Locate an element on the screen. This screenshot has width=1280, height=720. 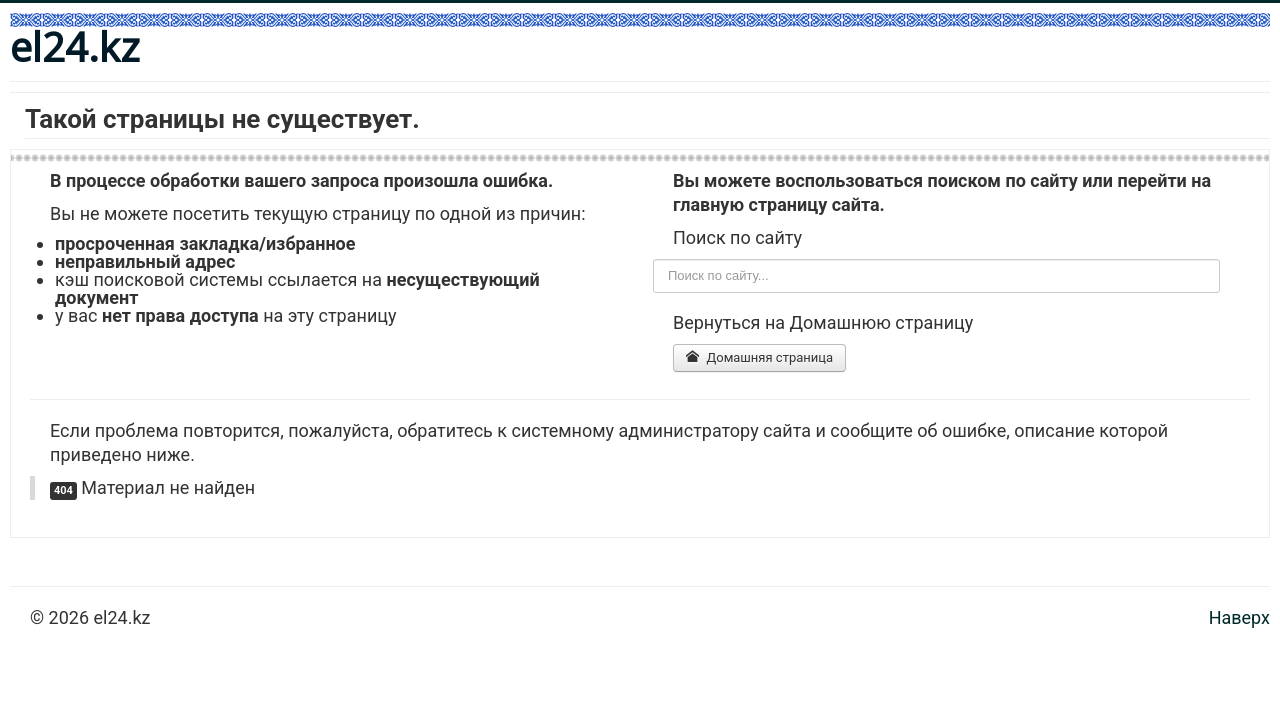
Поиск по сайту is located at coordinates (653, 259).